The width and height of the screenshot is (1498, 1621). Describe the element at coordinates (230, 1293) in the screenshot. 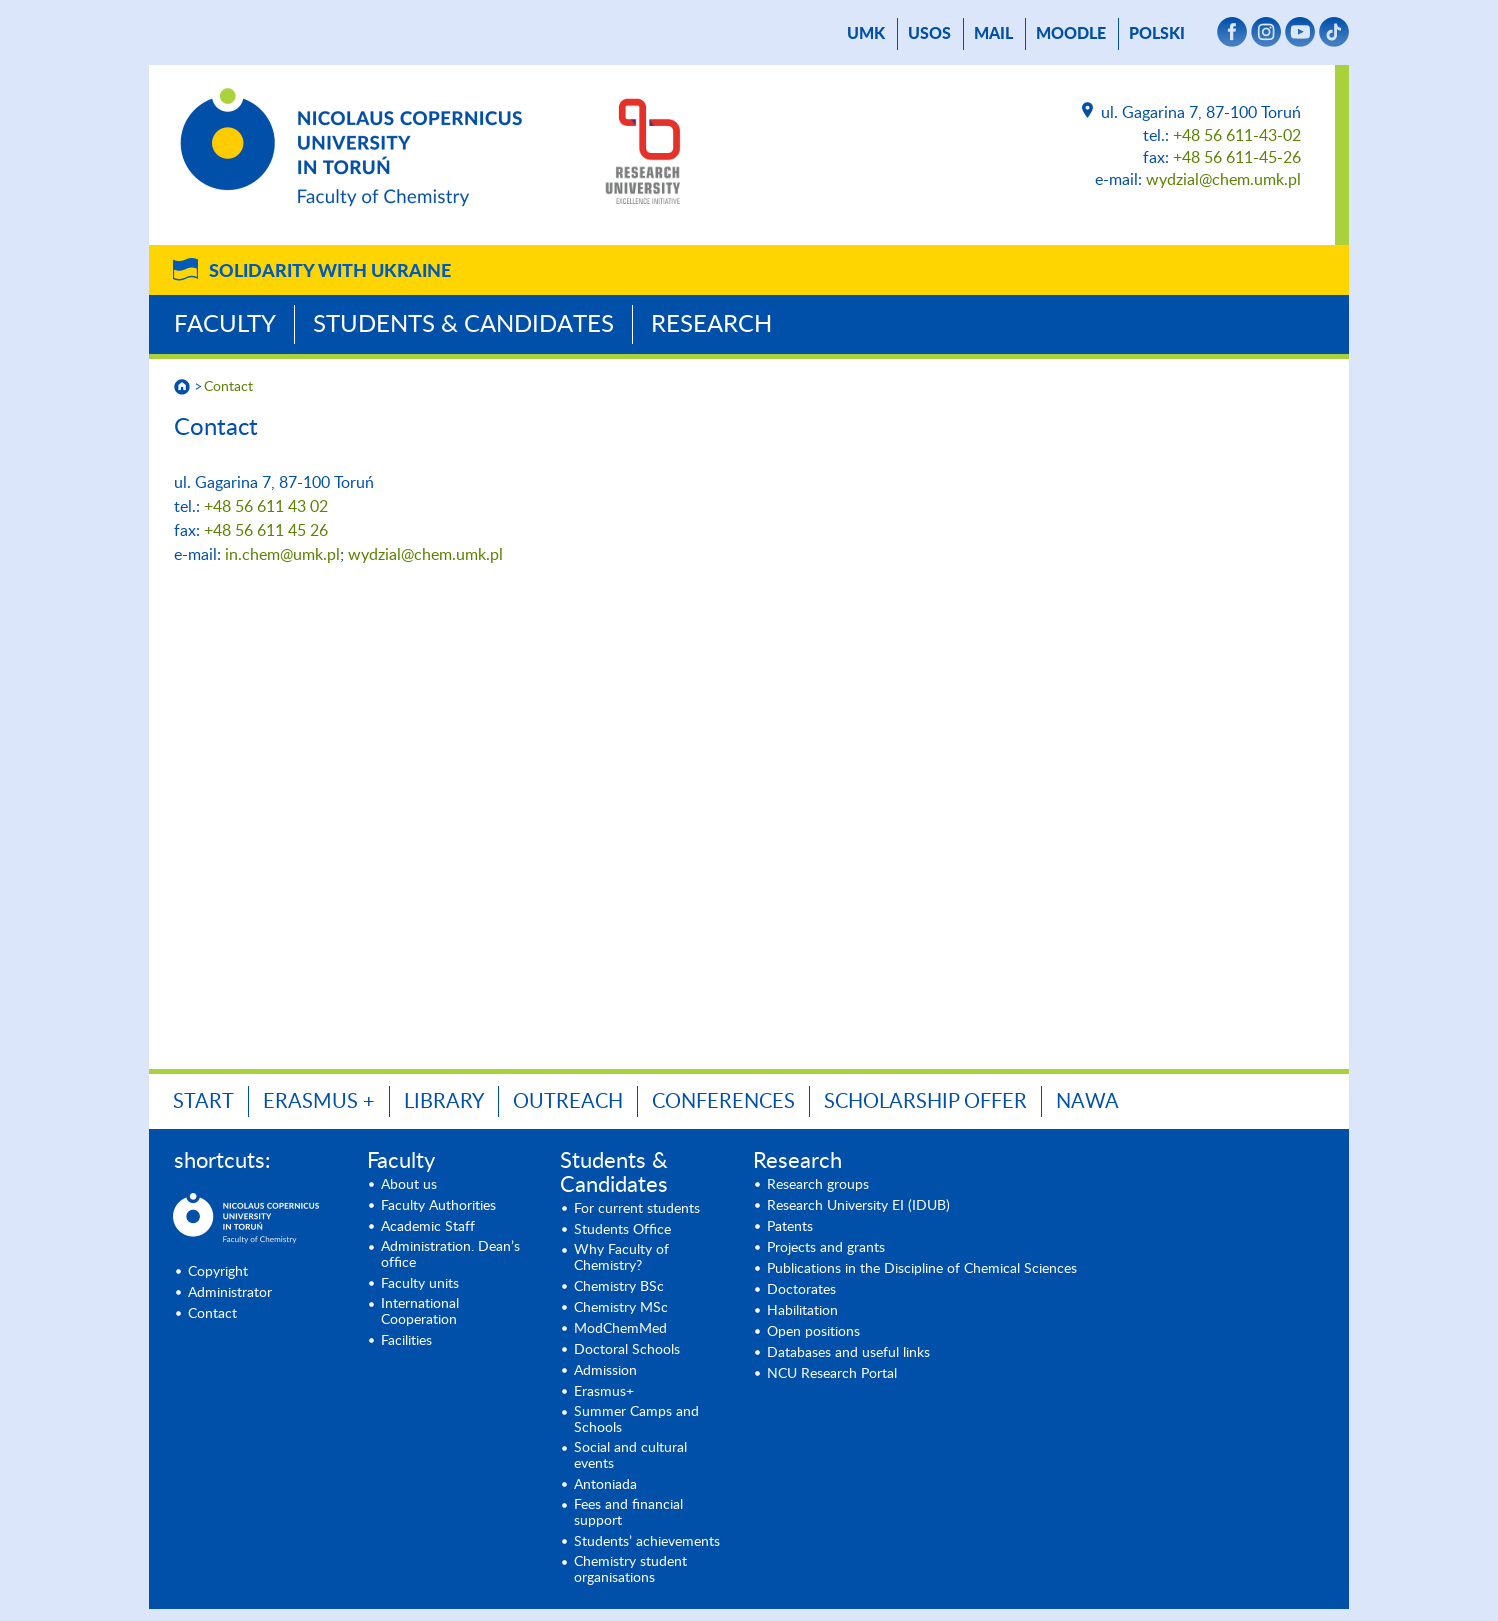

I see `Administrator` at that location.